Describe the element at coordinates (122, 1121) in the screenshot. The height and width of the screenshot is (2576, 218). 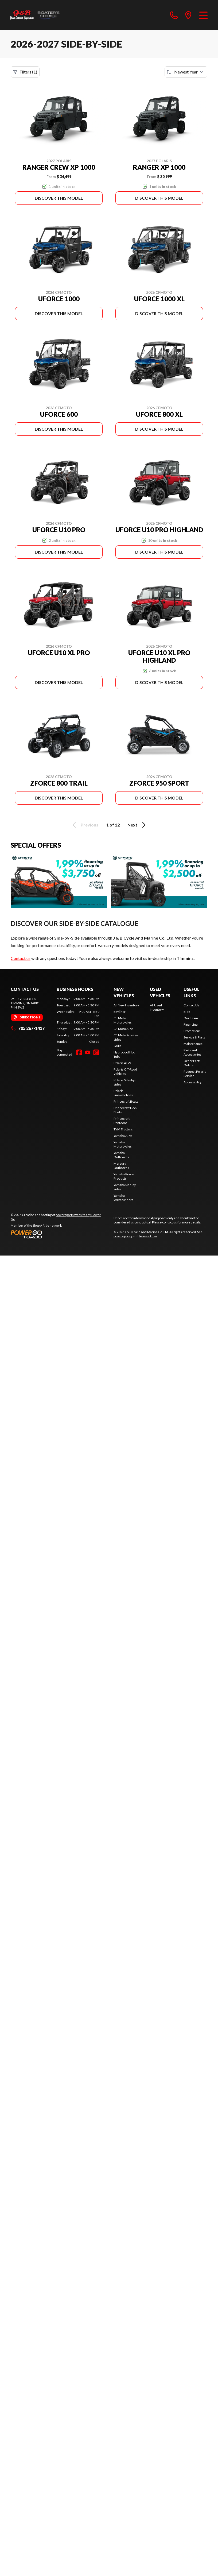
I see `Princecraft Pontoons` at that location.